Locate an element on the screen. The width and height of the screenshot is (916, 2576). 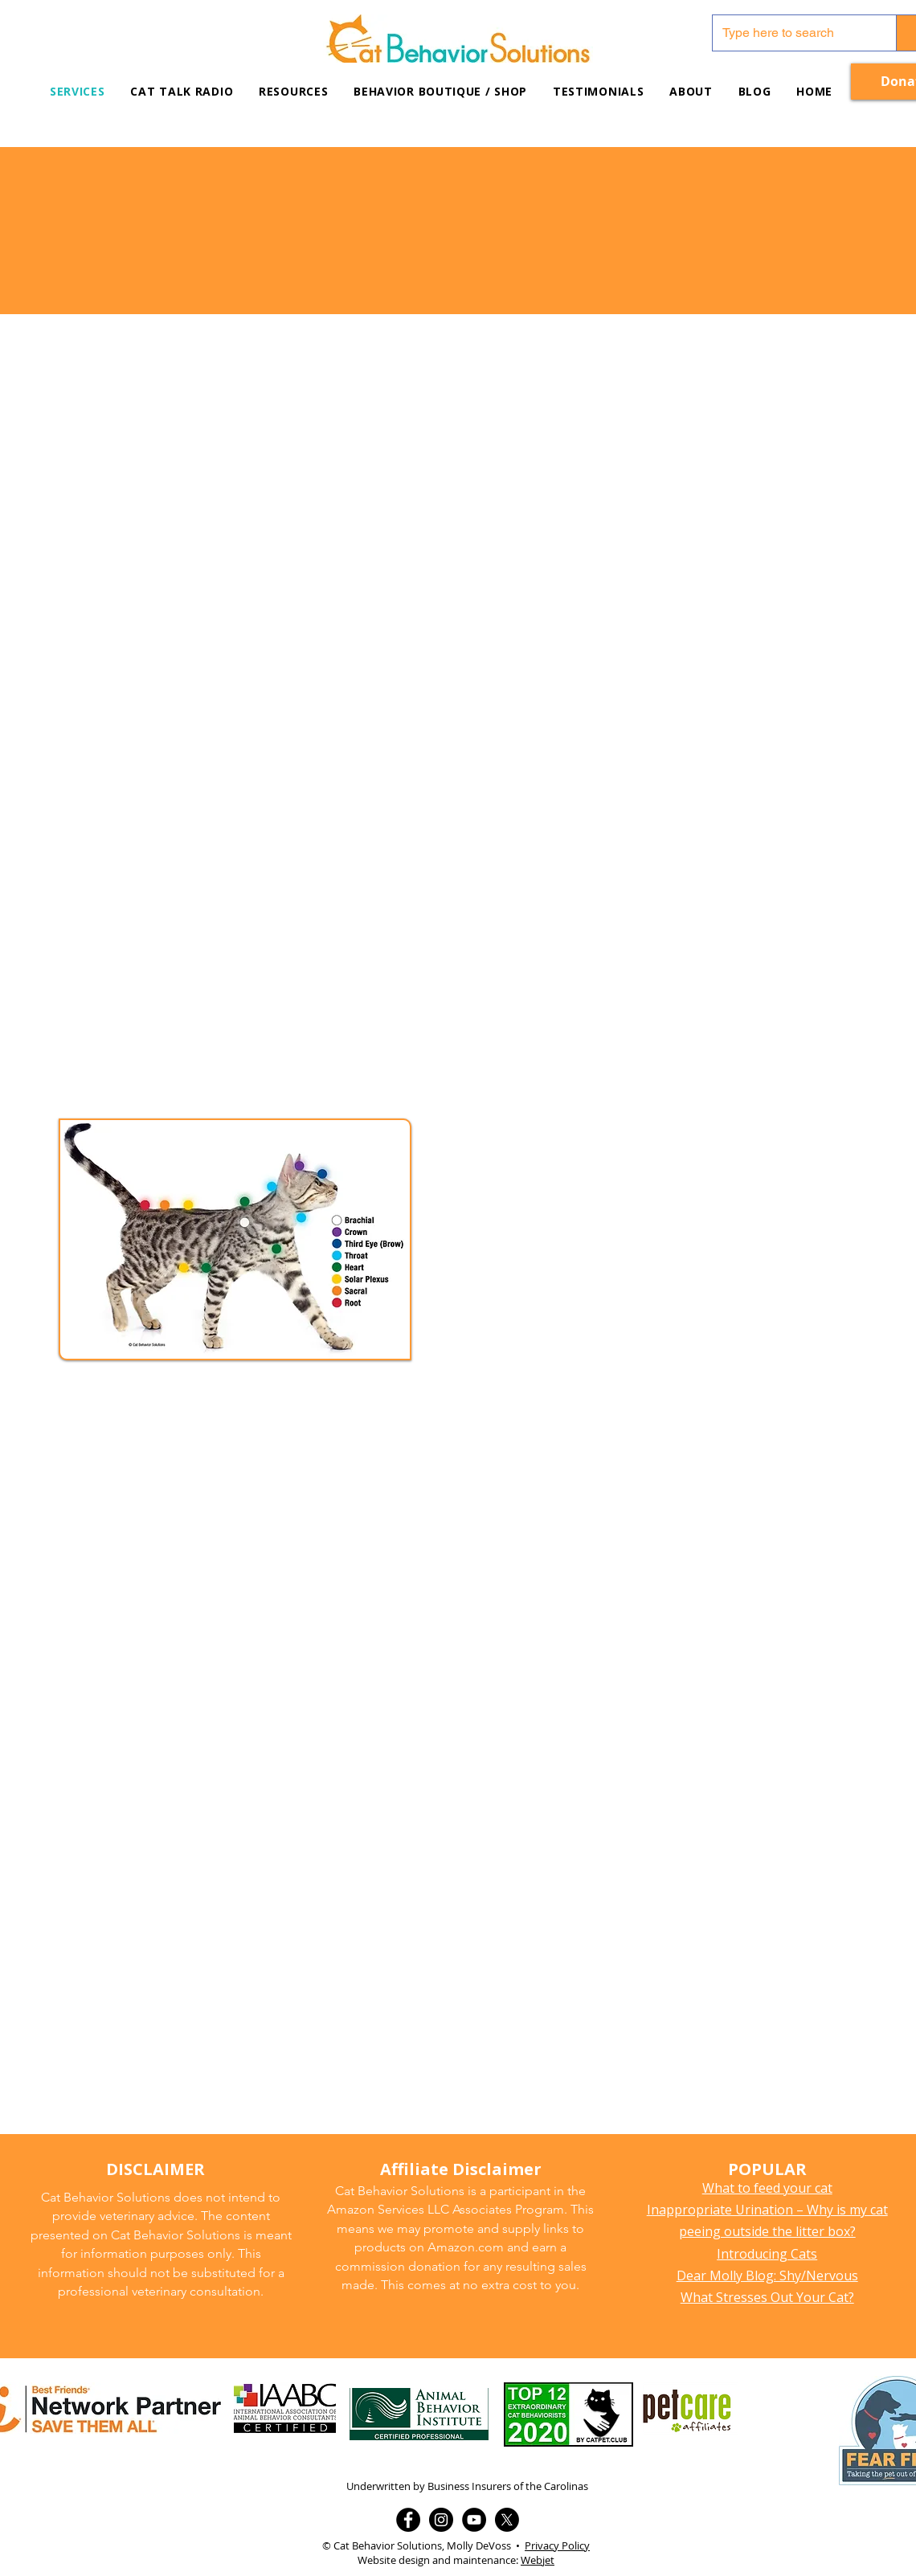
What Stresses Out Your Cat? is located at coordinates (767, 2297).